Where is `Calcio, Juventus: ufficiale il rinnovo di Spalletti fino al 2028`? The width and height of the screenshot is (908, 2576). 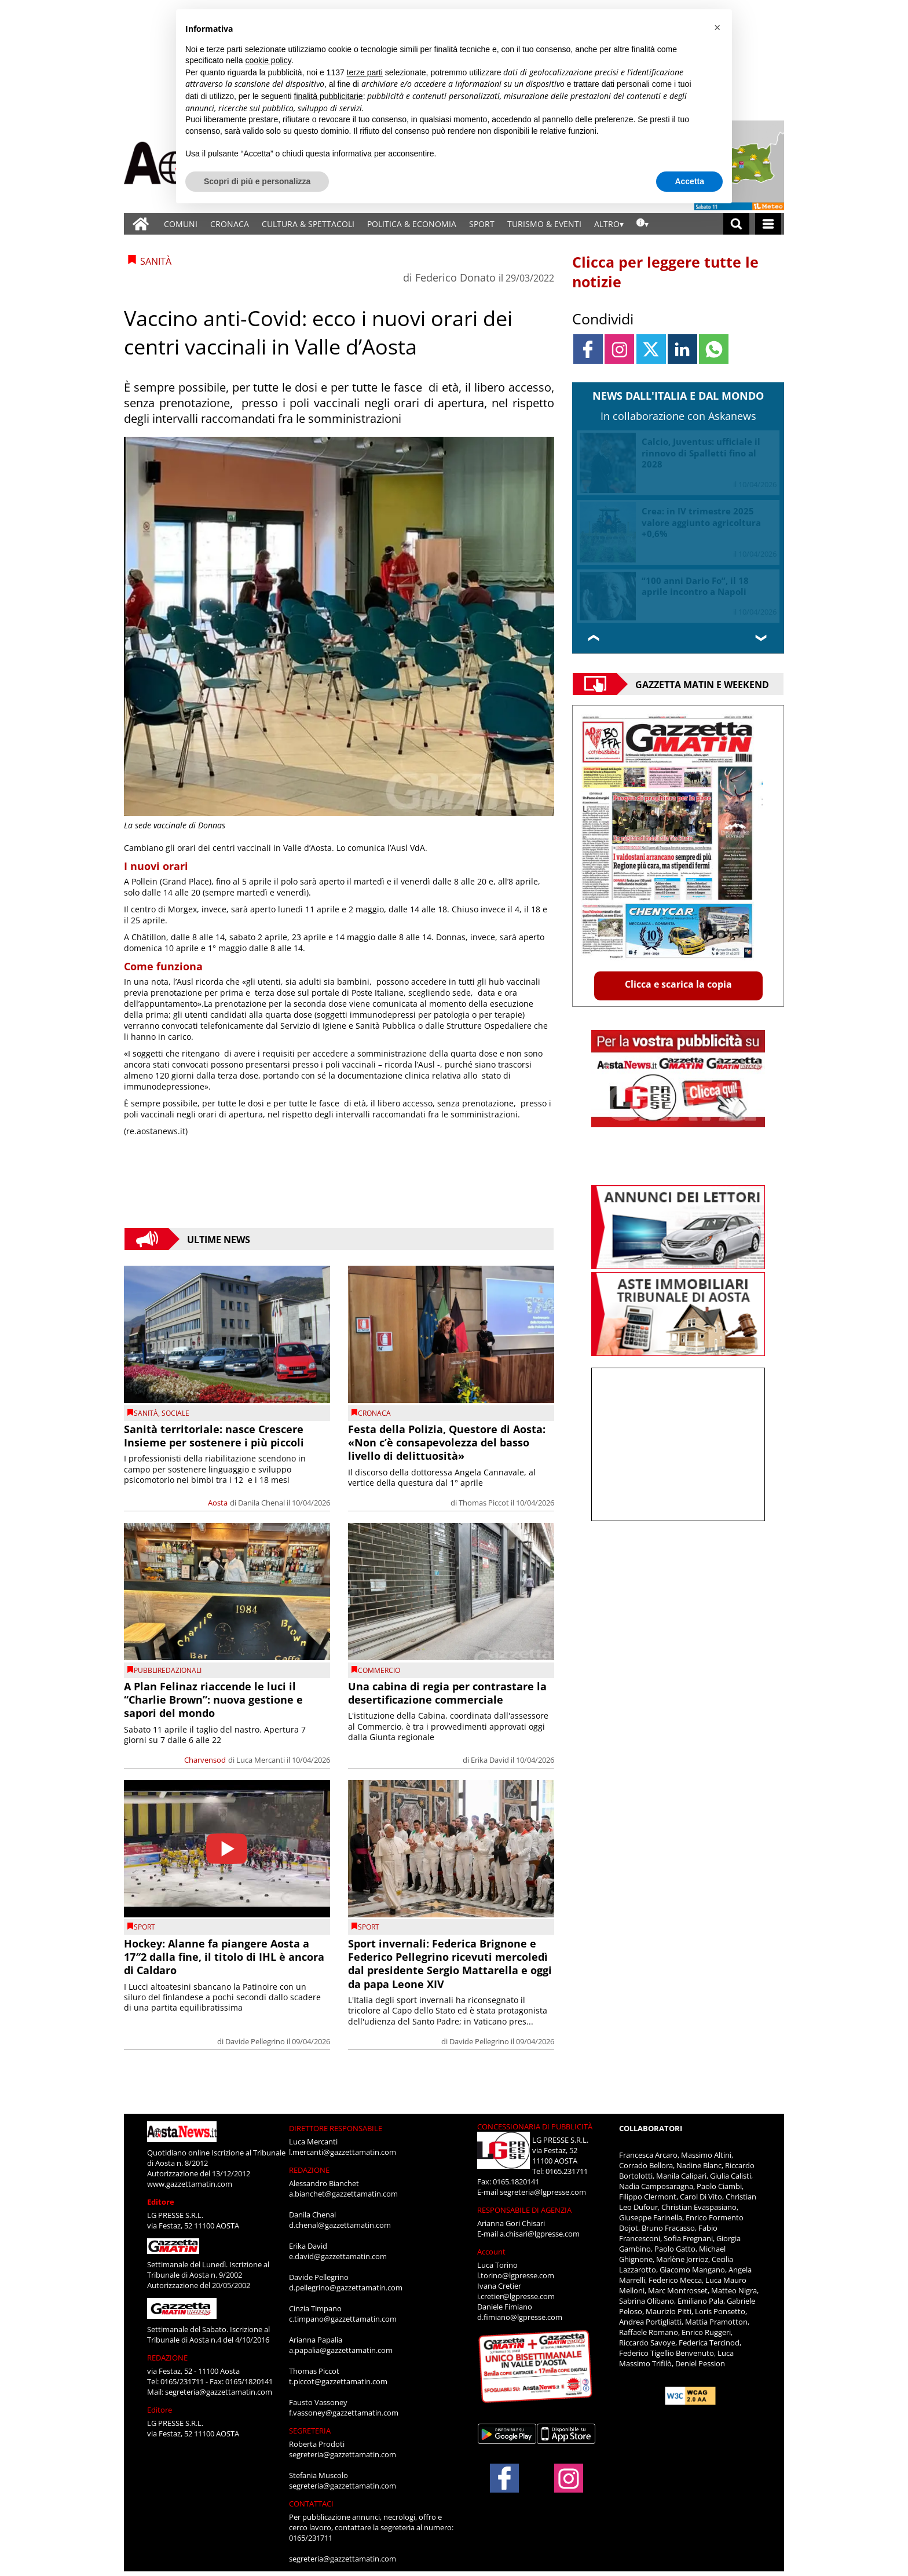 Calcio, Juventus: ufficiale il rinnovo di Spalletti fino al 2028 is located at coordinates (701, 453).